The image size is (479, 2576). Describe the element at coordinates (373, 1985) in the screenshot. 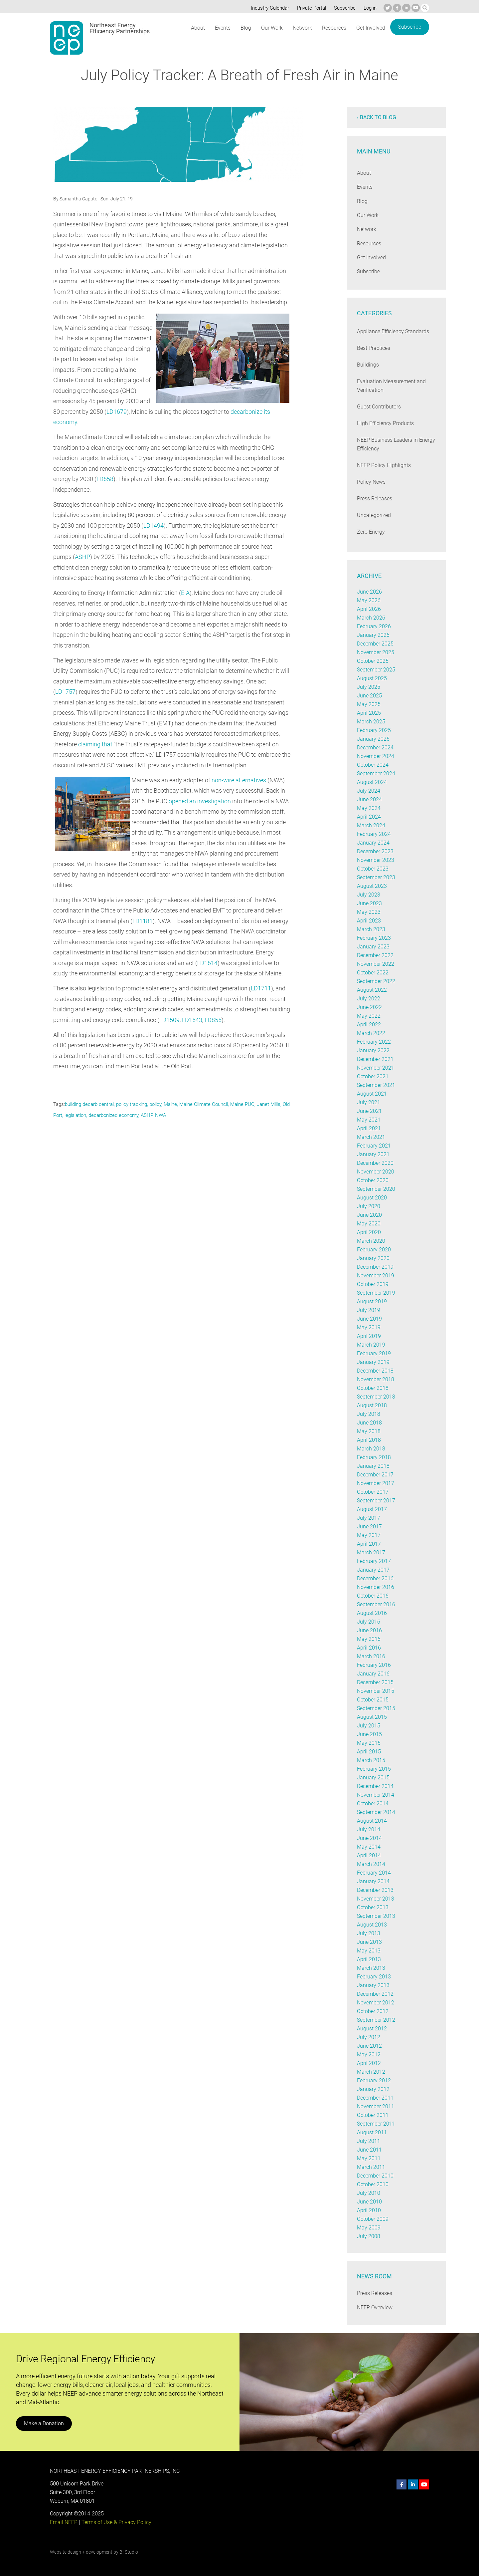

I see `January 2013` at that location.